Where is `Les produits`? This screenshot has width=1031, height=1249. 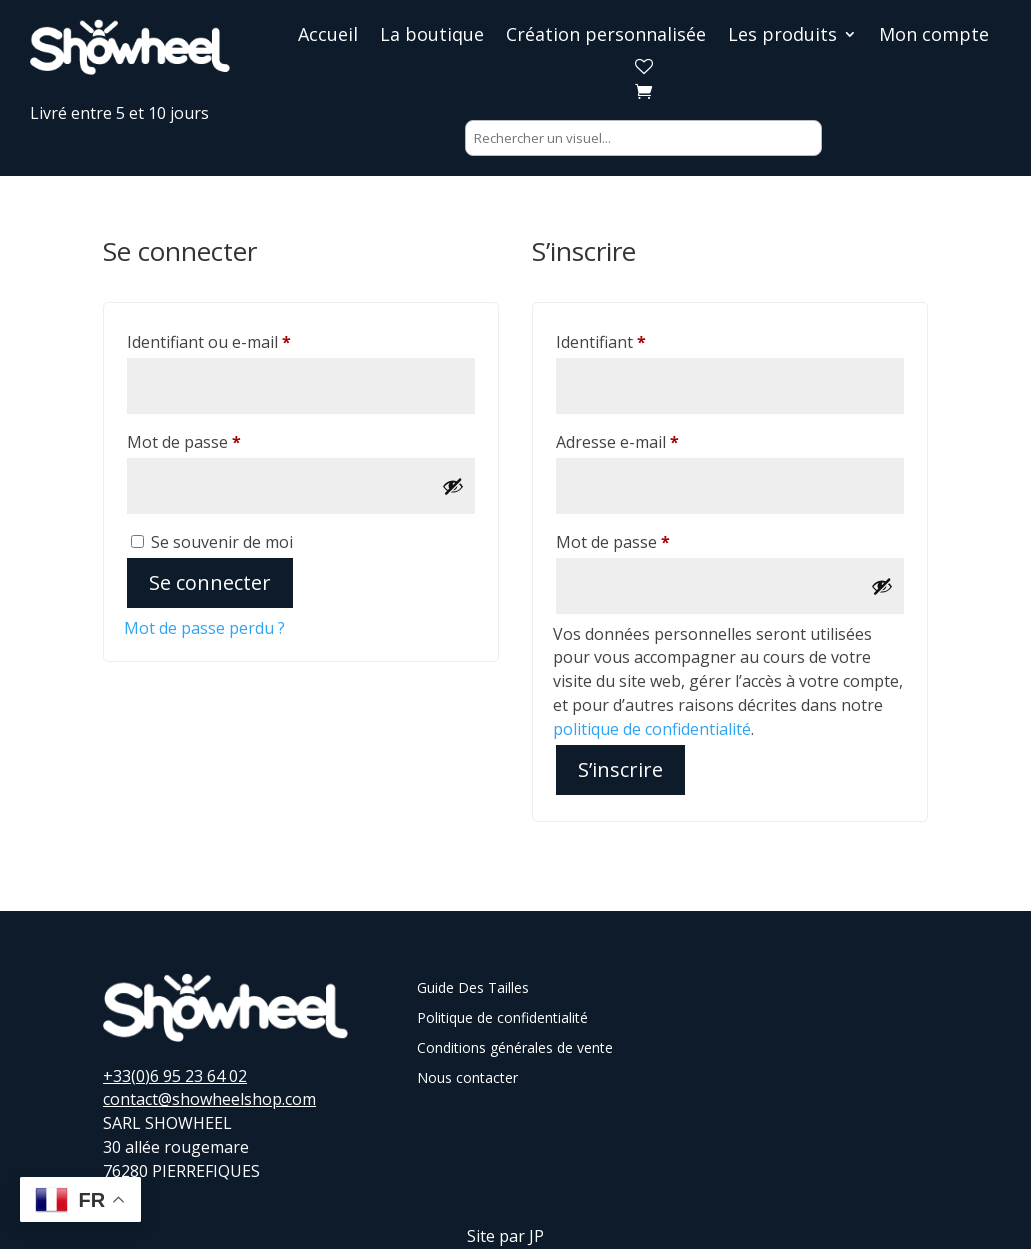 Les produits is located at coordinates (782, 36).